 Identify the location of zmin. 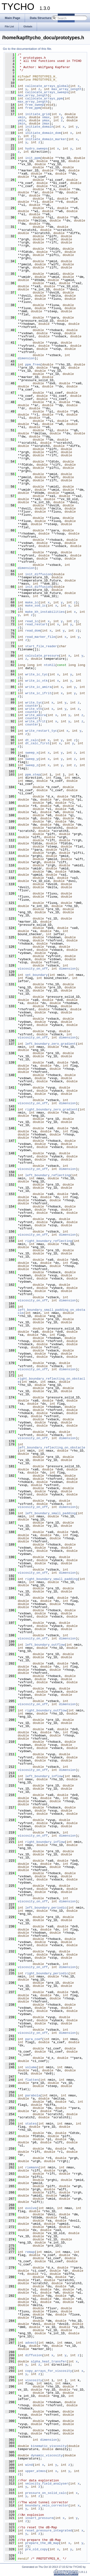
(21, 123).